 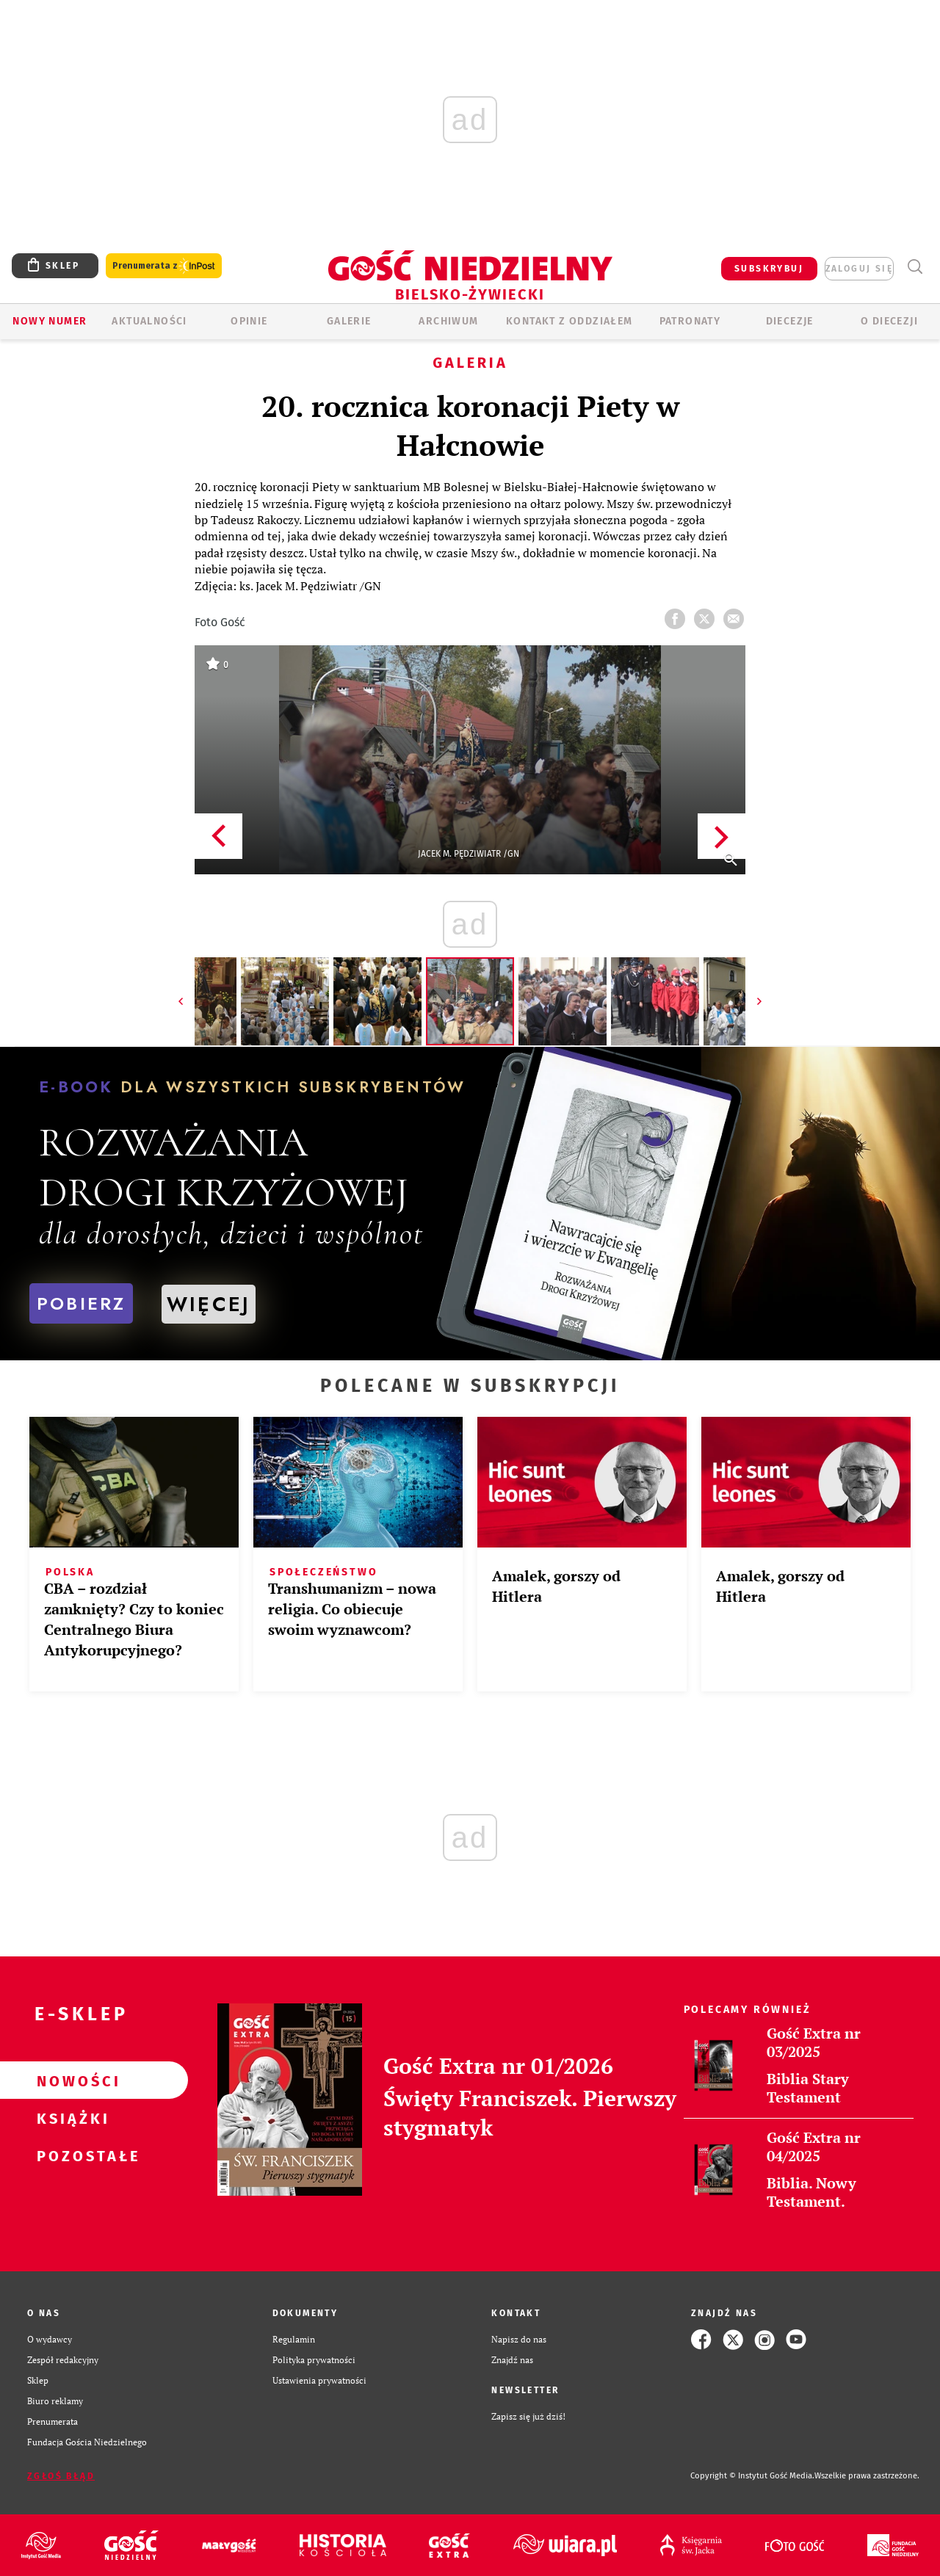 I want to click on Prenumerata z, so click(x=163, y=266).